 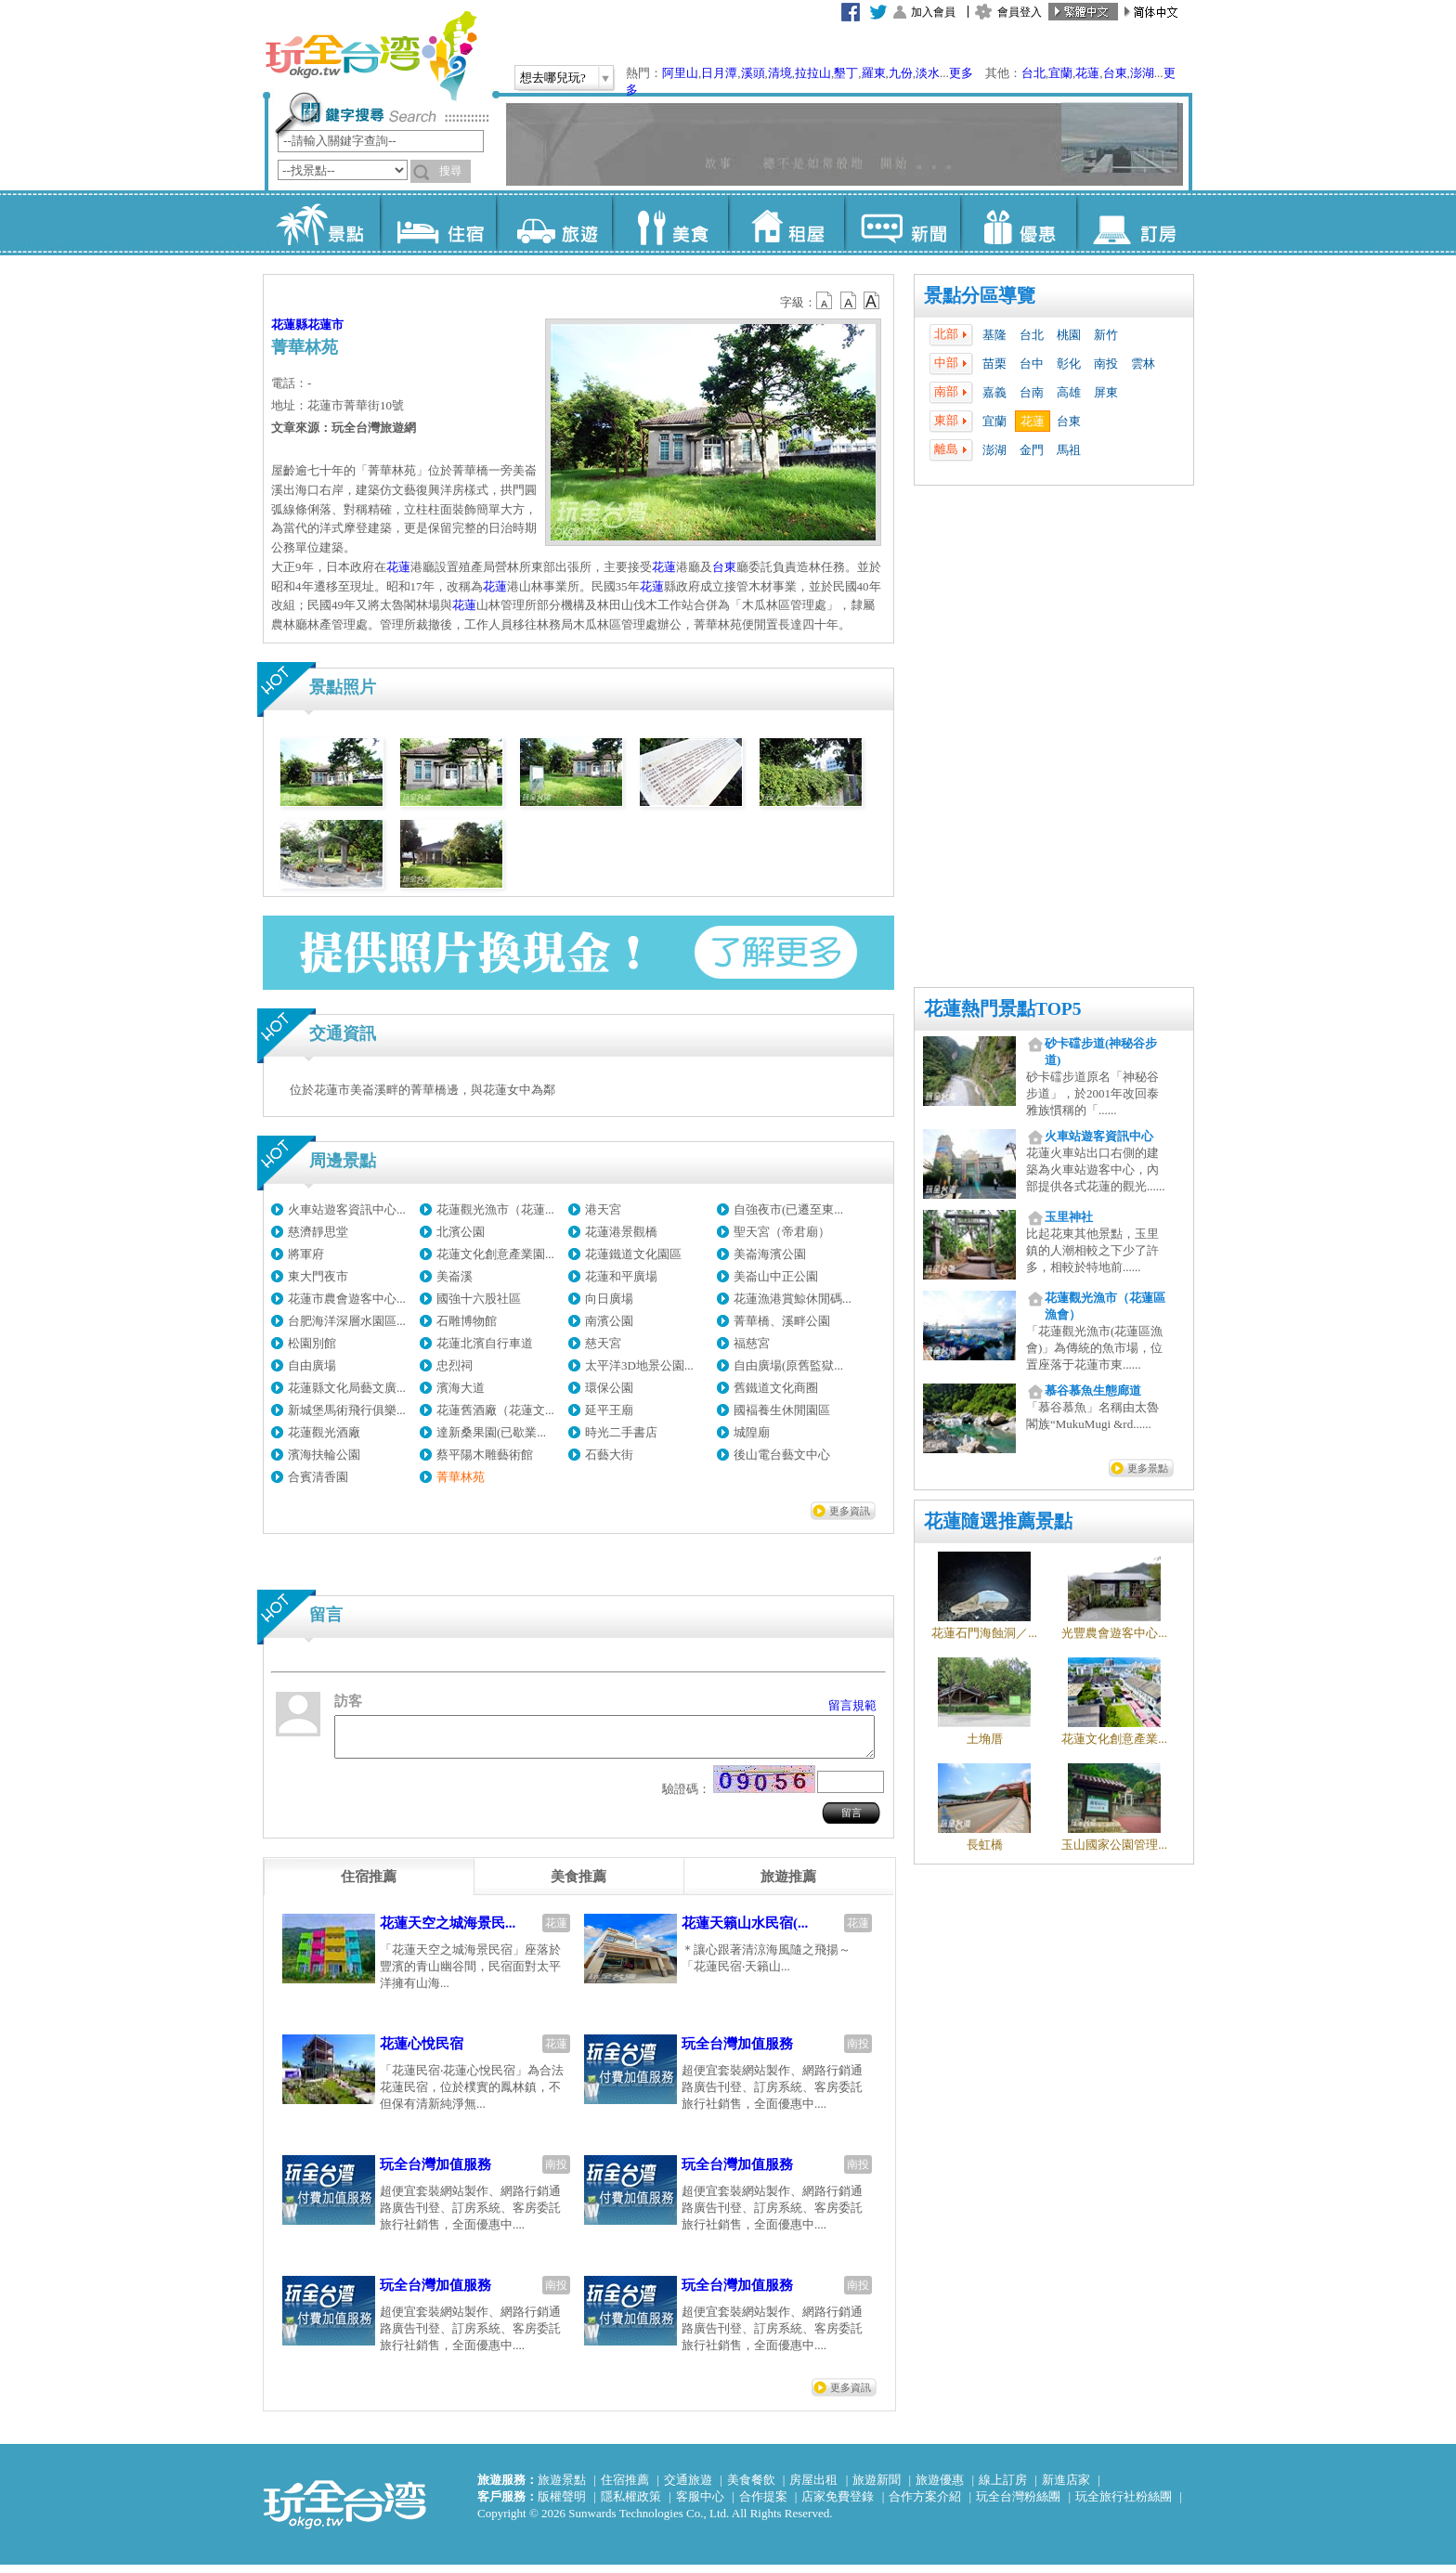 What do you see at coordinates (680, 73) in the screenshot?
I see `阿里山` at bounding box center [680, 73].